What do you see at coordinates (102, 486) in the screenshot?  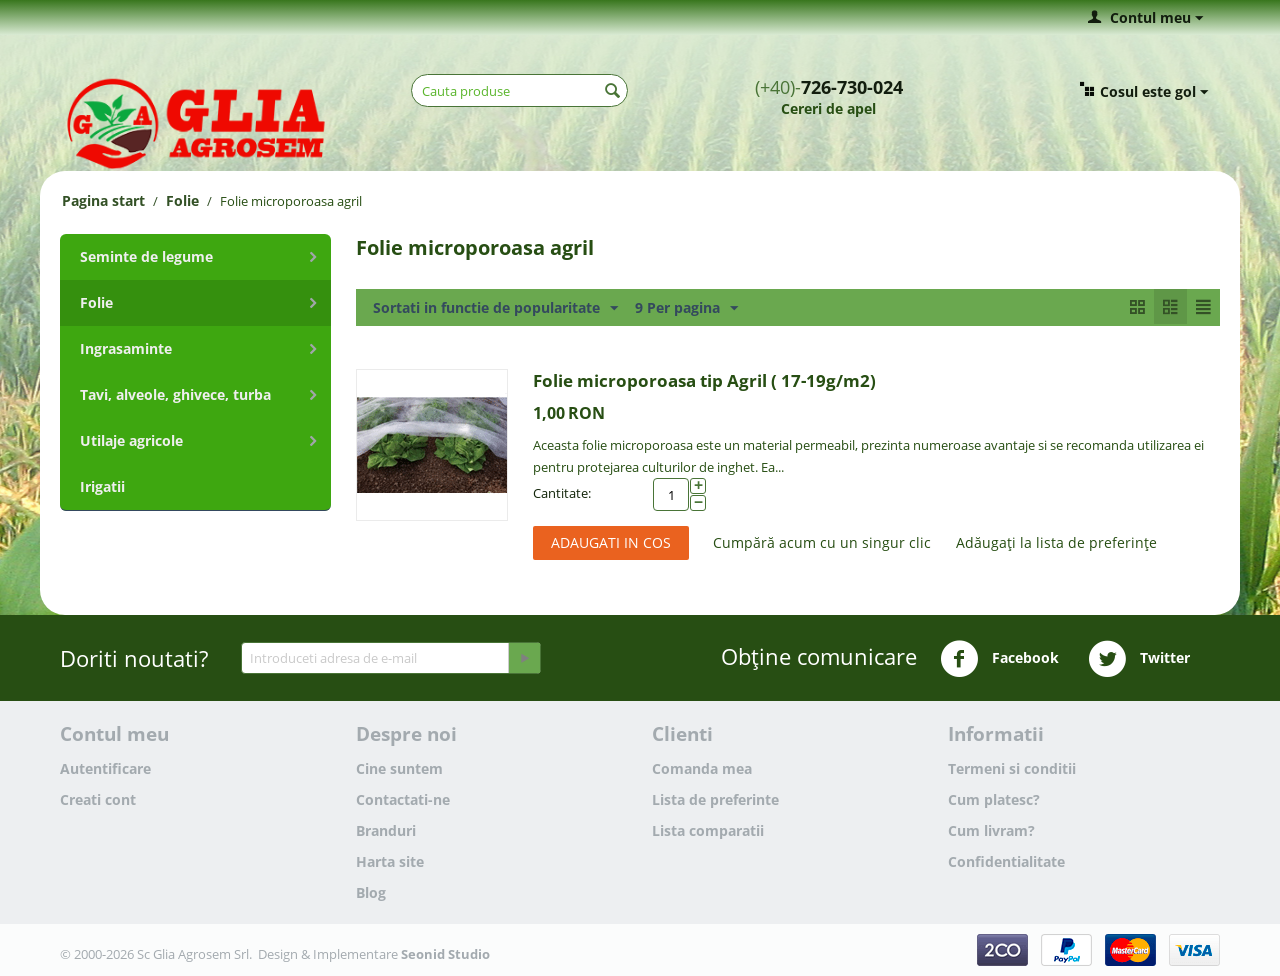 I see `Irigatii` at bounding box center [102, 486].